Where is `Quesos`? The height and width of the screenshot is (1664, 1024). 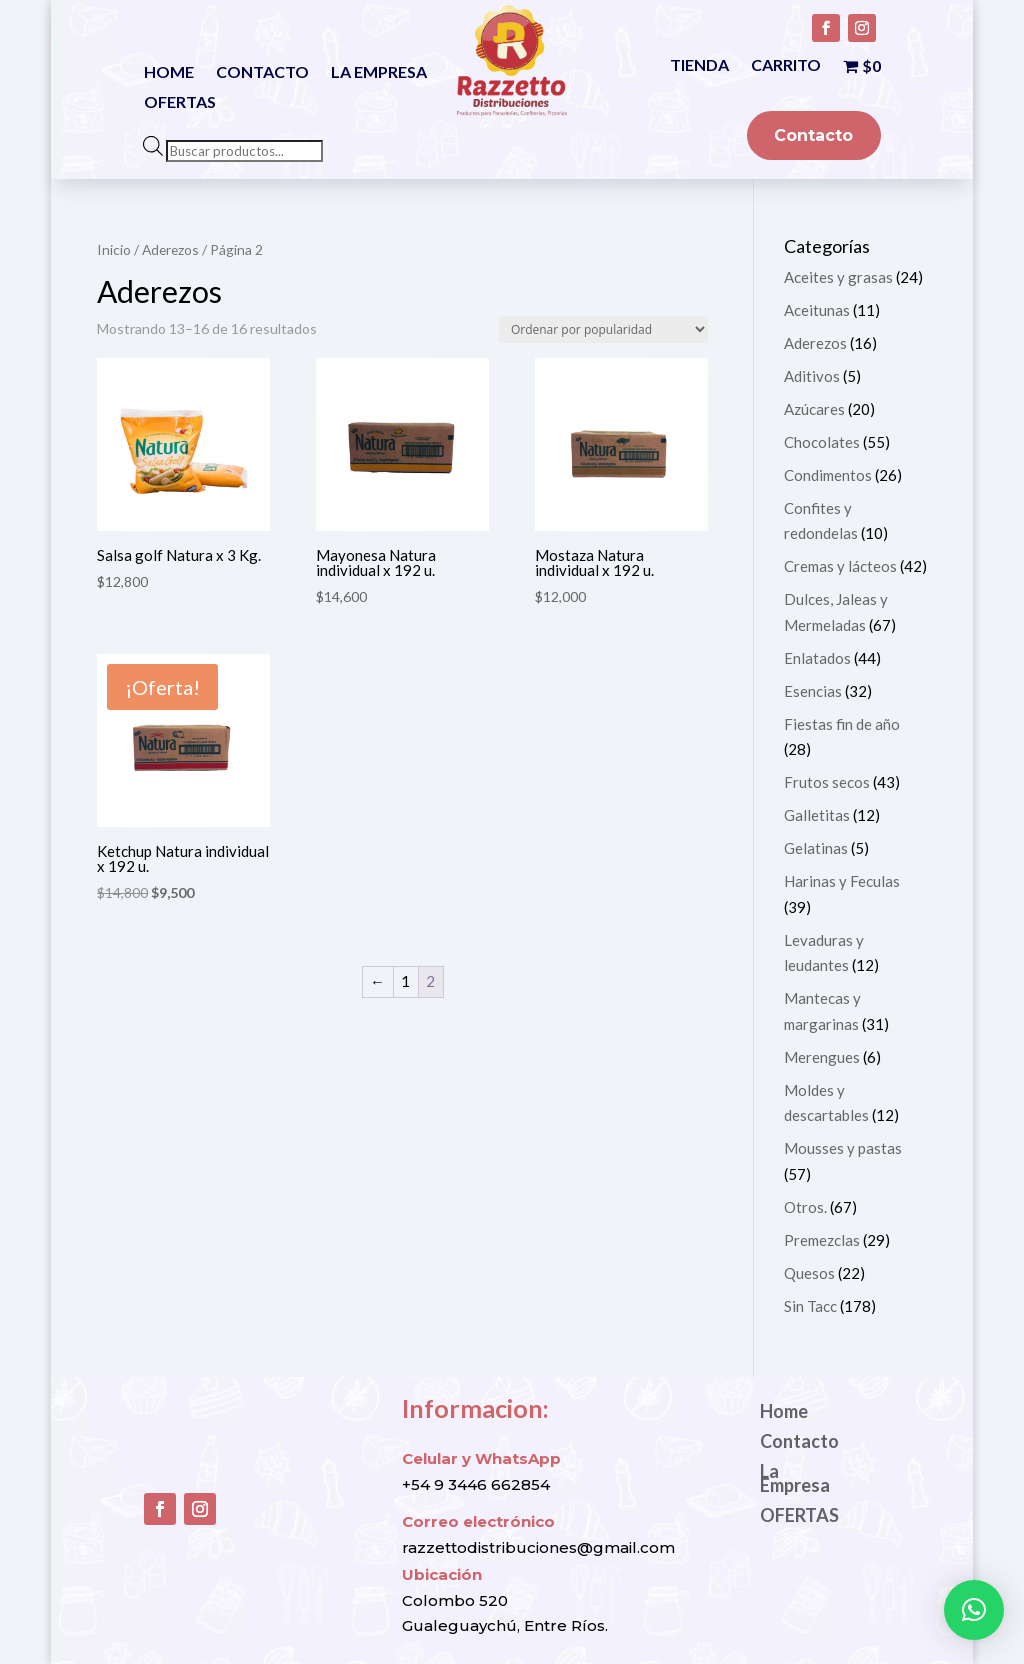 Quesos is located at coordinates (809, 1273).